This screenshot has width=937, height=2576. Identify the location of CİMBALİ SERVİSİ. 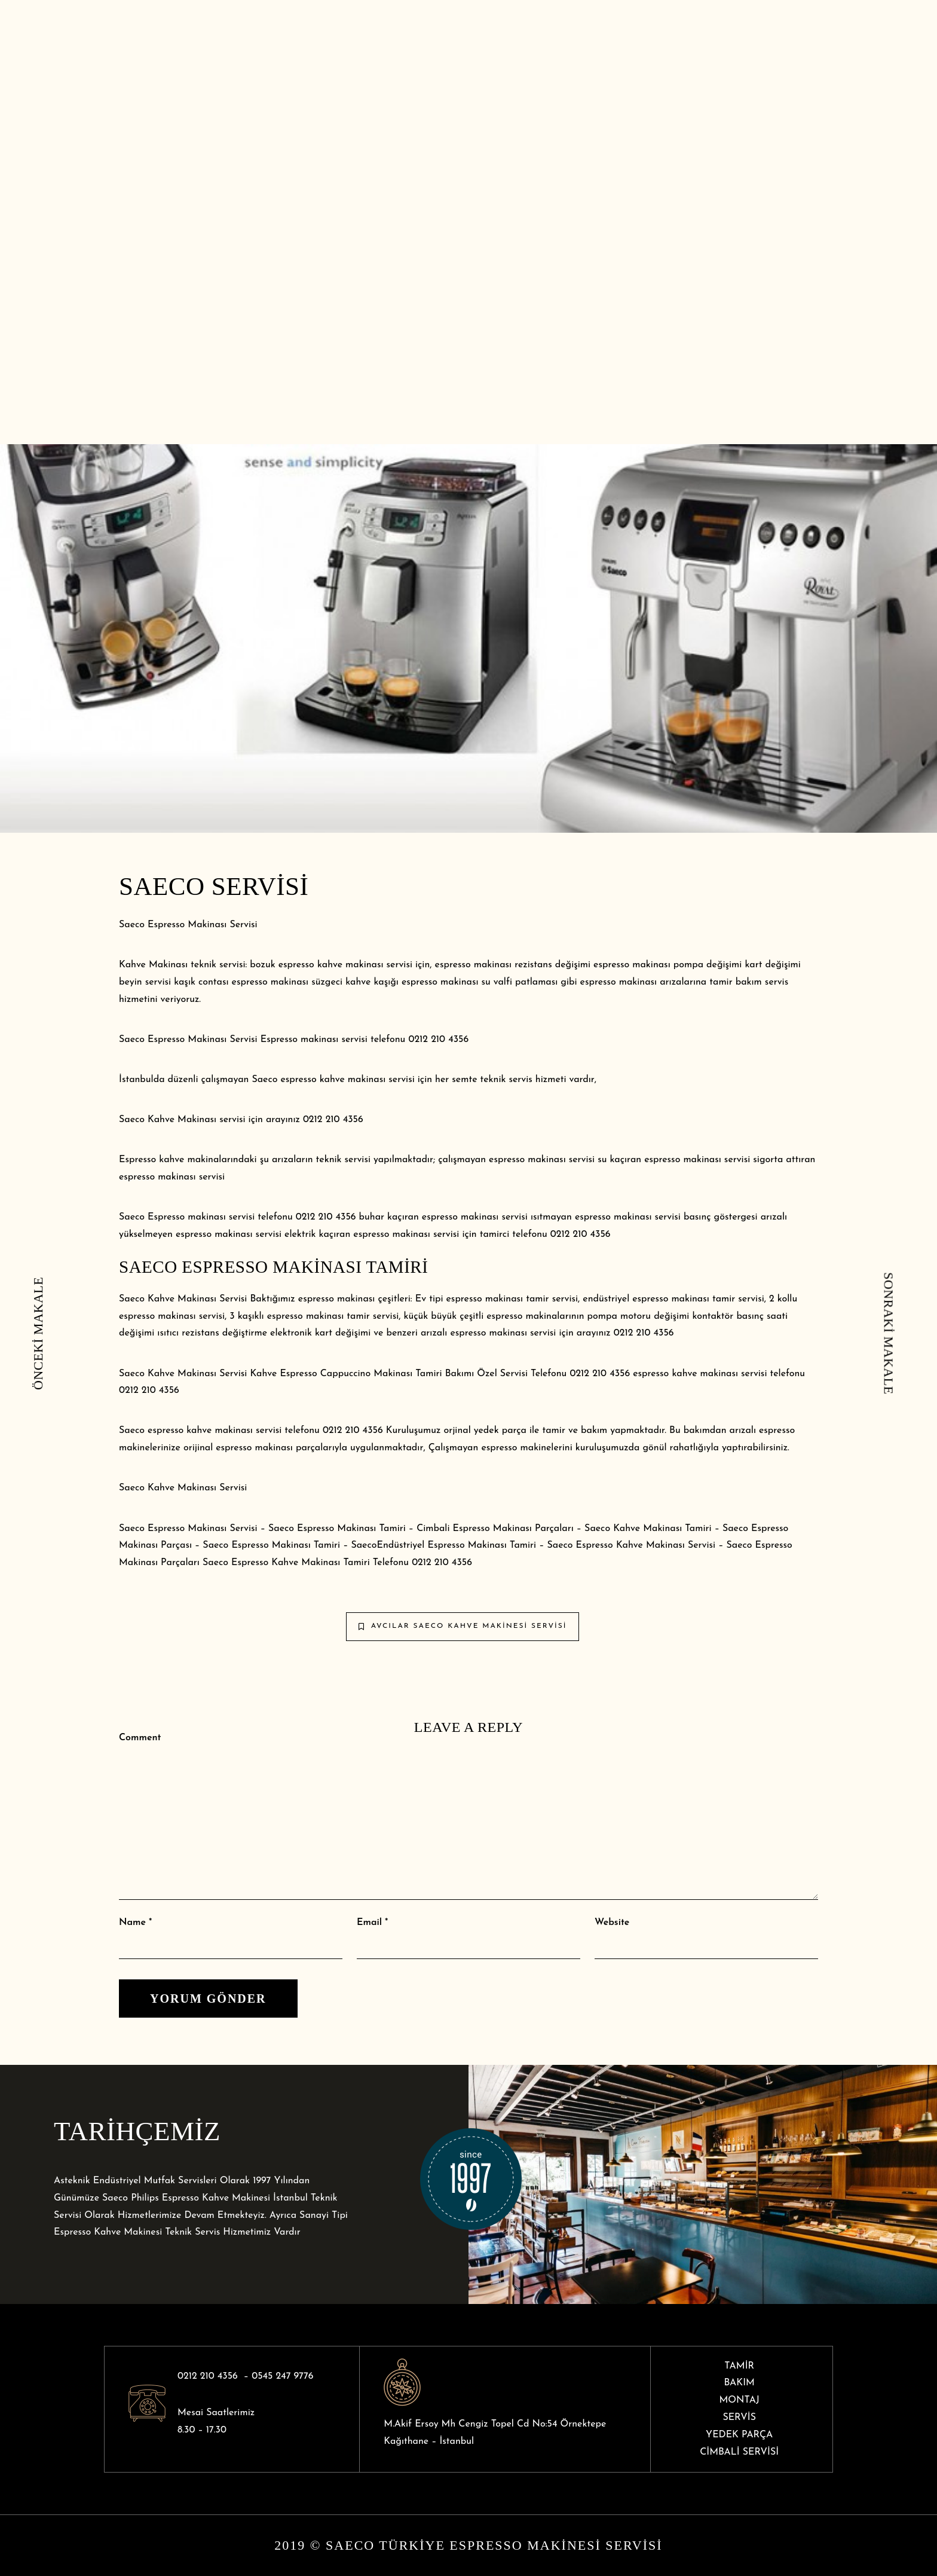
(739, 2452).